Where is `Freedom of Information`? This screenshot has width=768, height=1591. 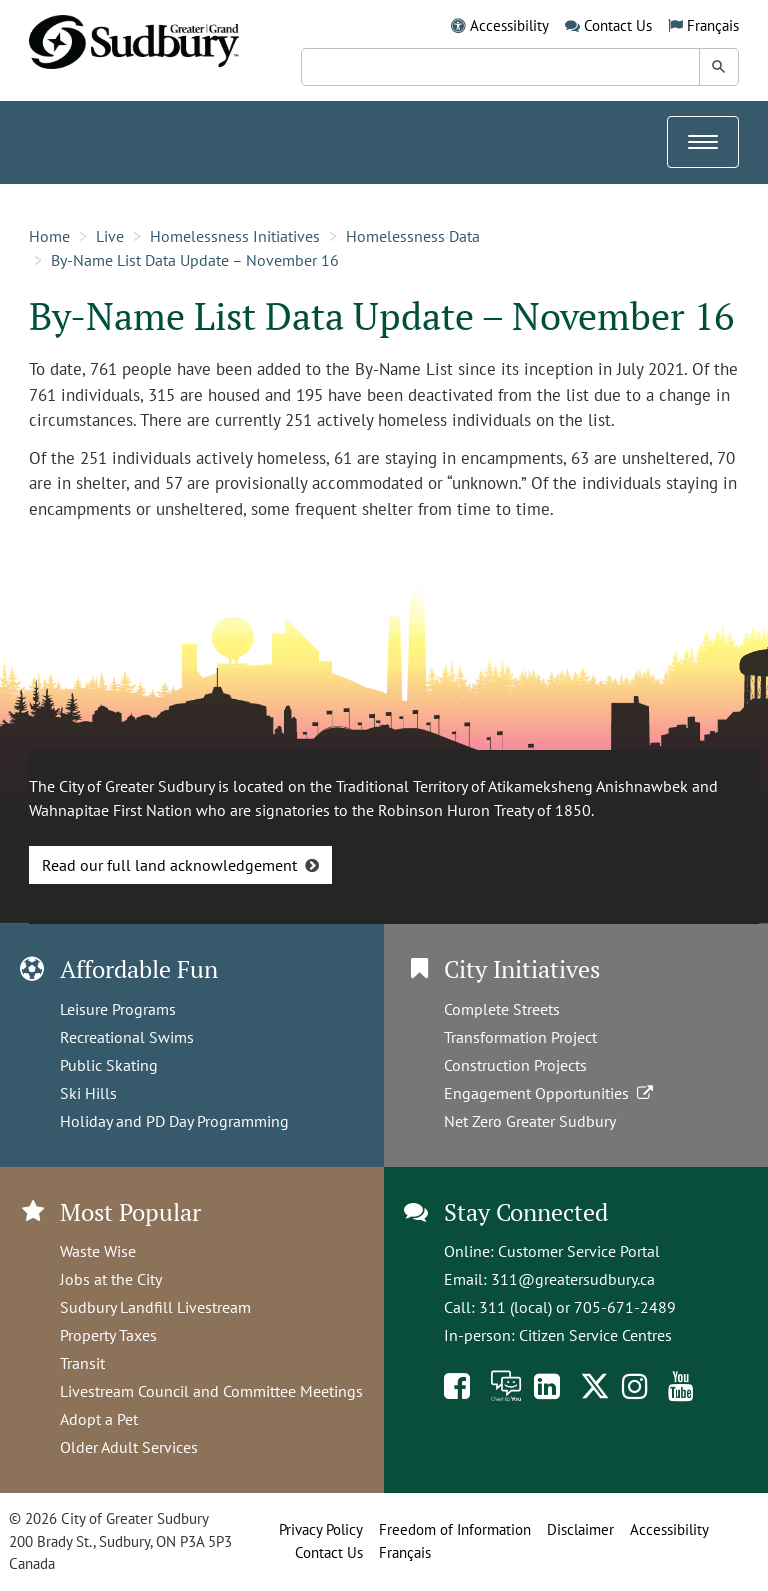 Freedom of Information is located at coordinates (455, 1529).